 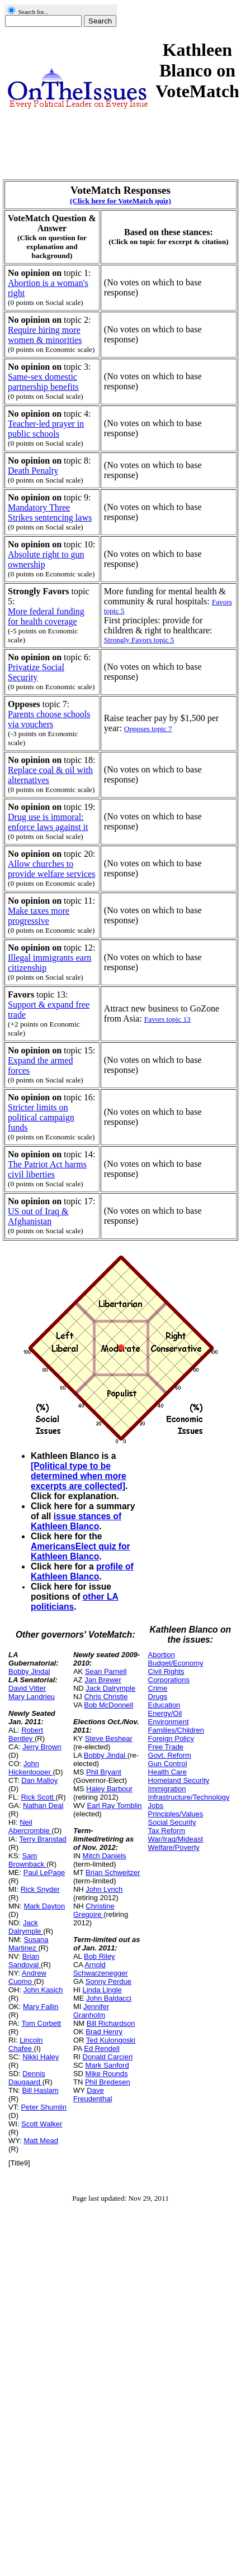 I want to click on Allow churches to provide welfare services, so click(x=51, y=869).